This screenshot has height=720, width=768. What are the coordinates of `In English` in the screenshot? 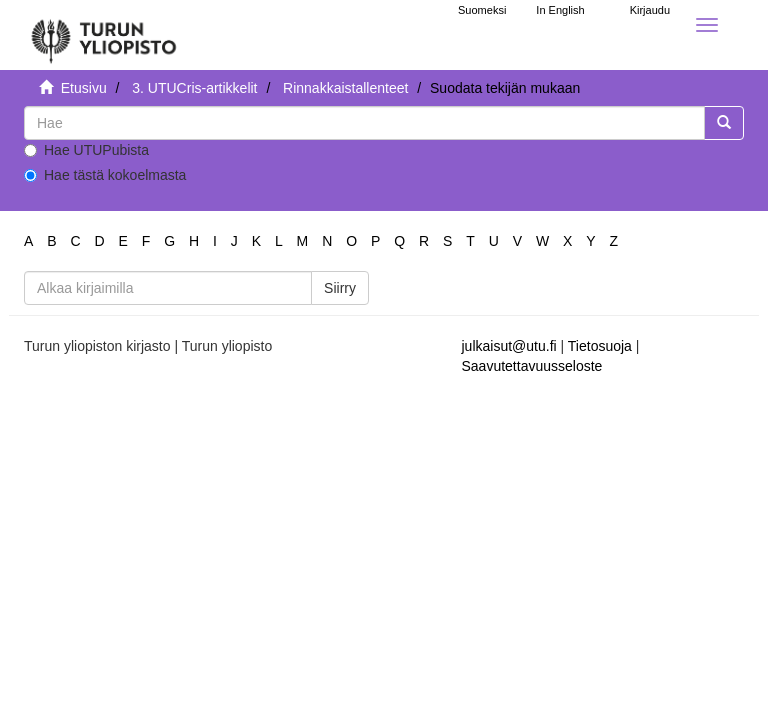 It's located at (560, 10).